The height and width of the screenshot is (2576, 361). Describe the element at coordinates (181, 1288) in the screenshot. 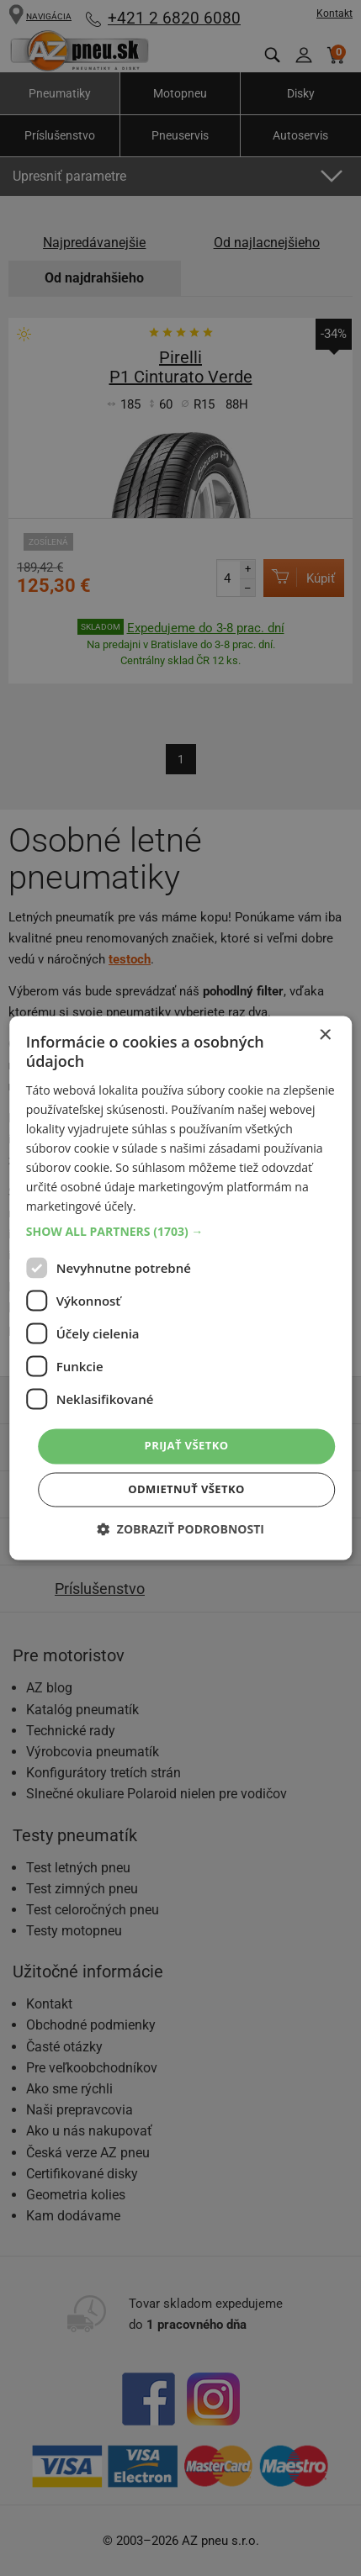

I see `[dialog]` at that location.